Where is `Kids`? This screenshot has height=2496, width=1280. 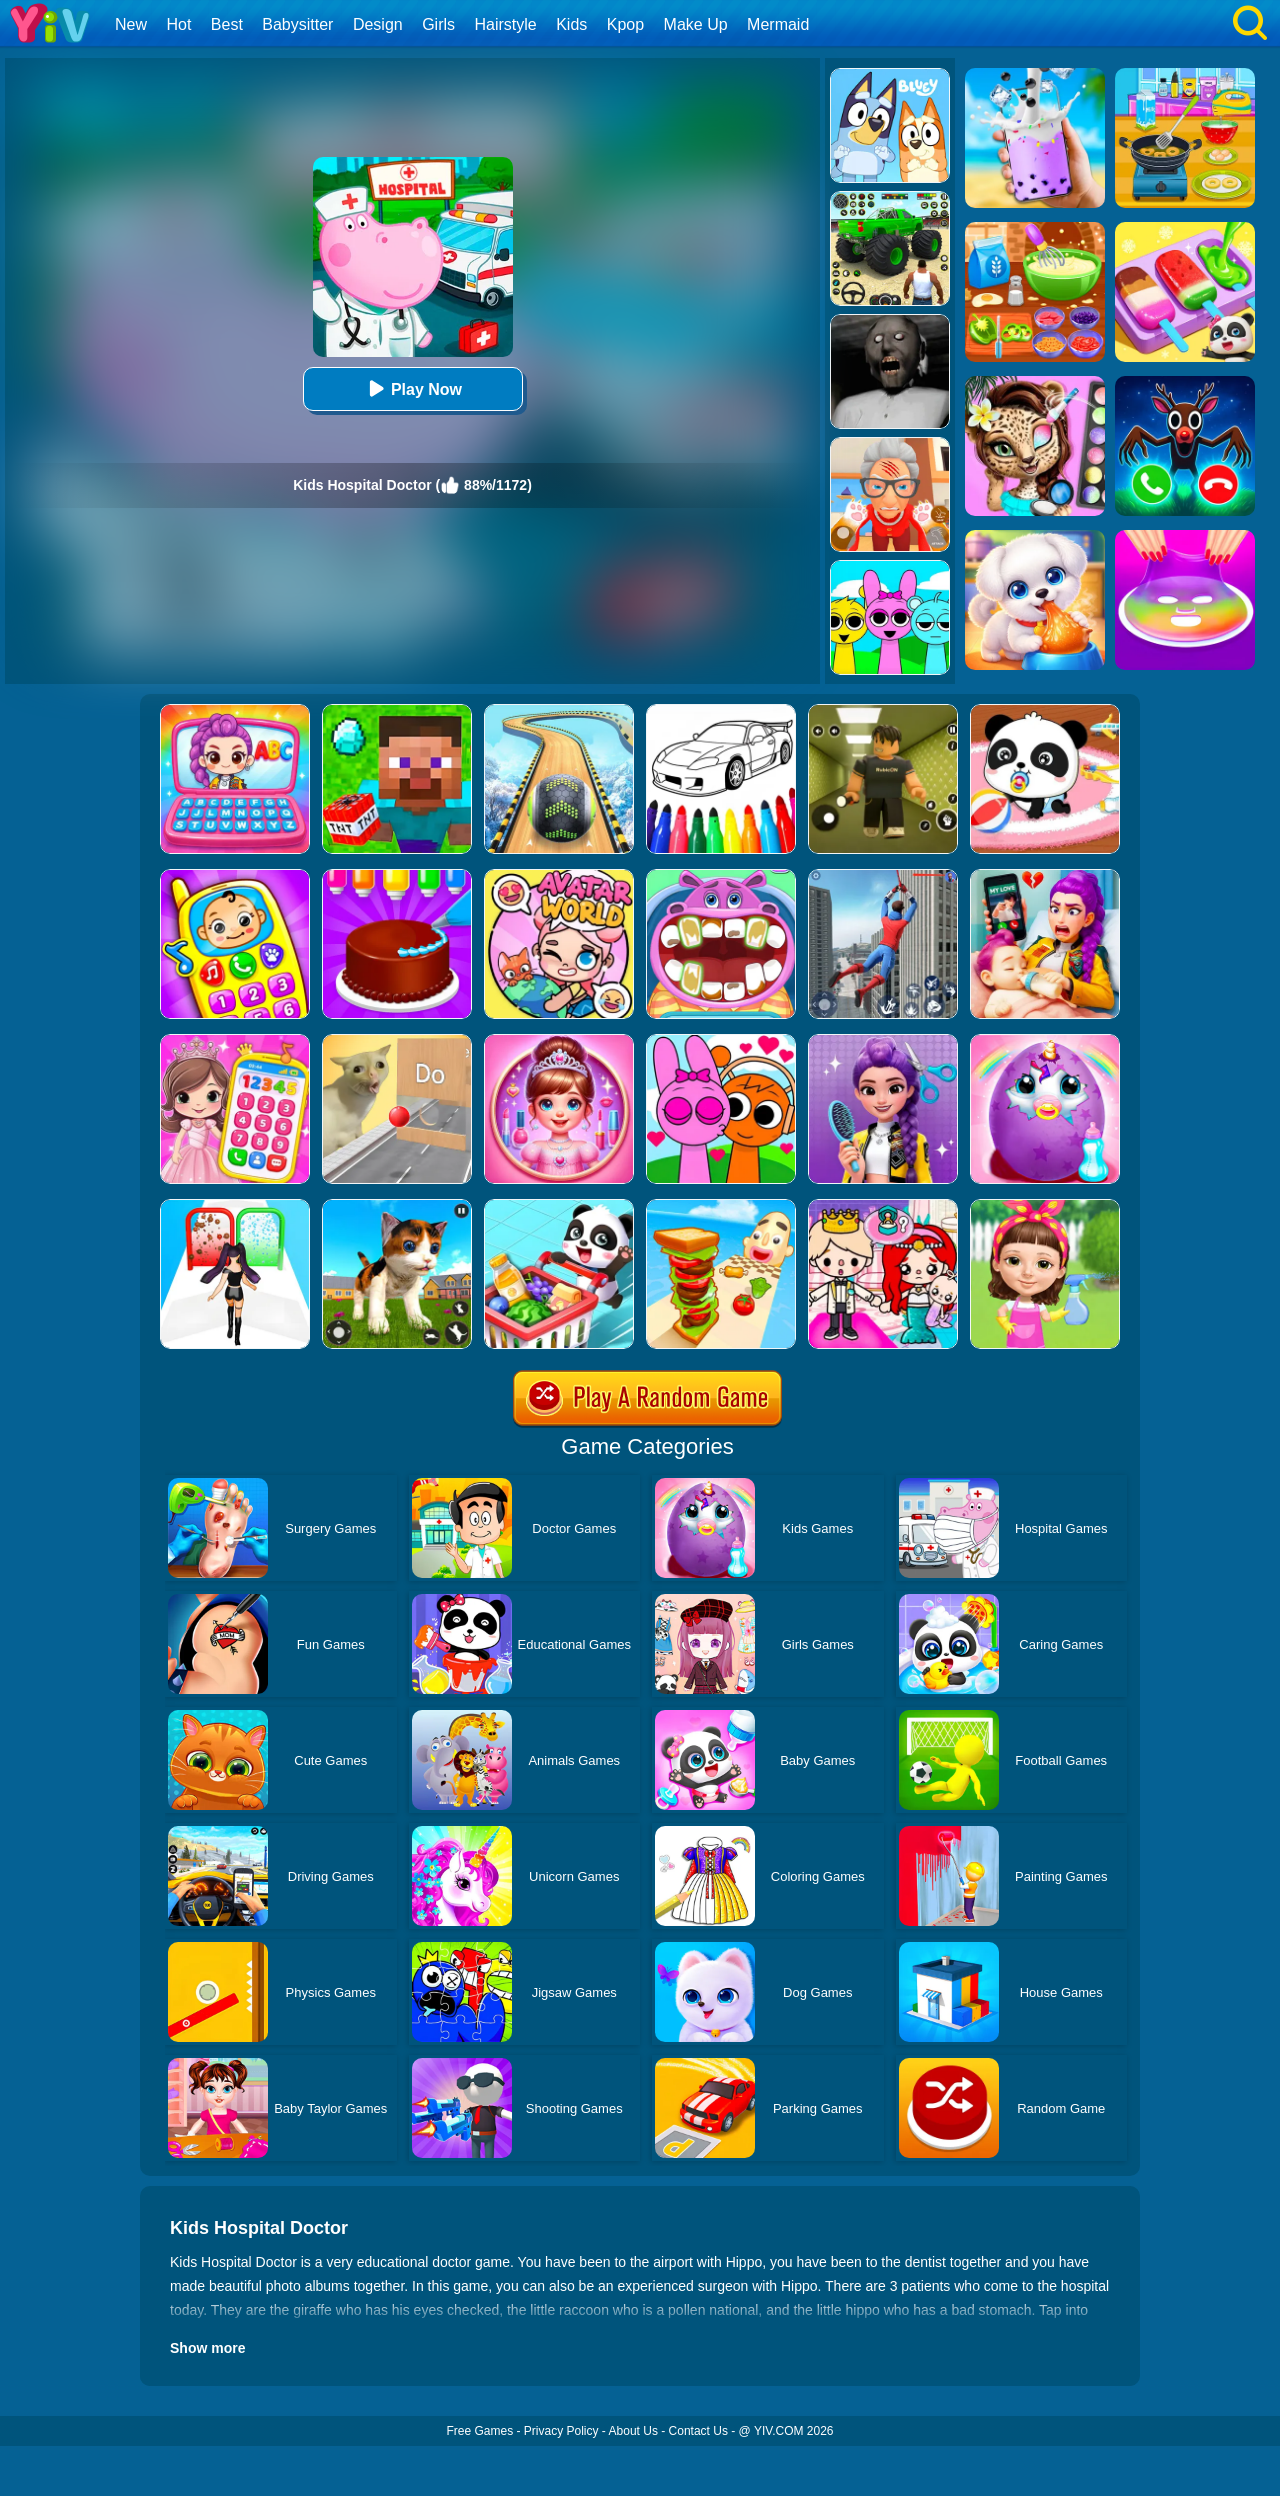 Kids is located at coordinates (571, 24).